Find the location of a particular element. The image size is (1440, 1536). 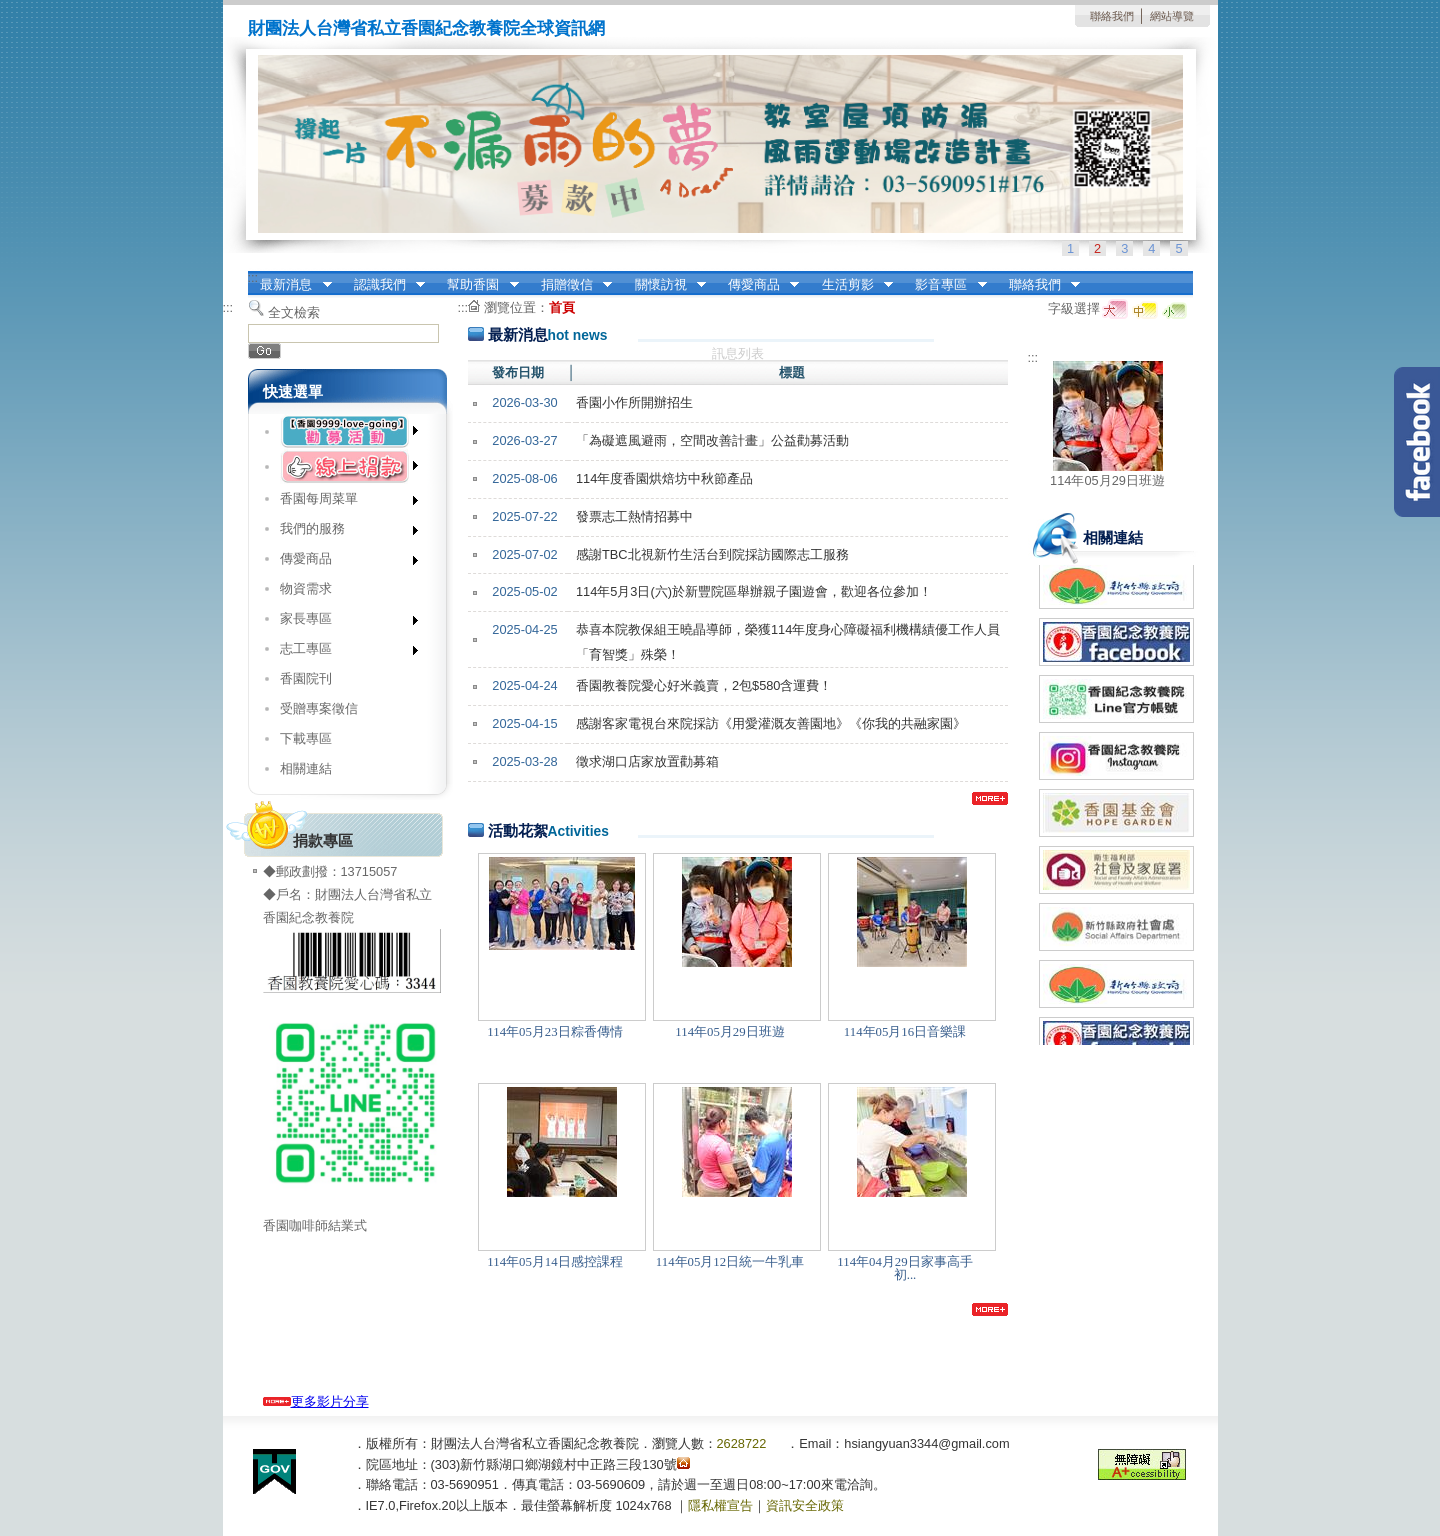

更多影片分享 is located at coordinates (316, 1401).